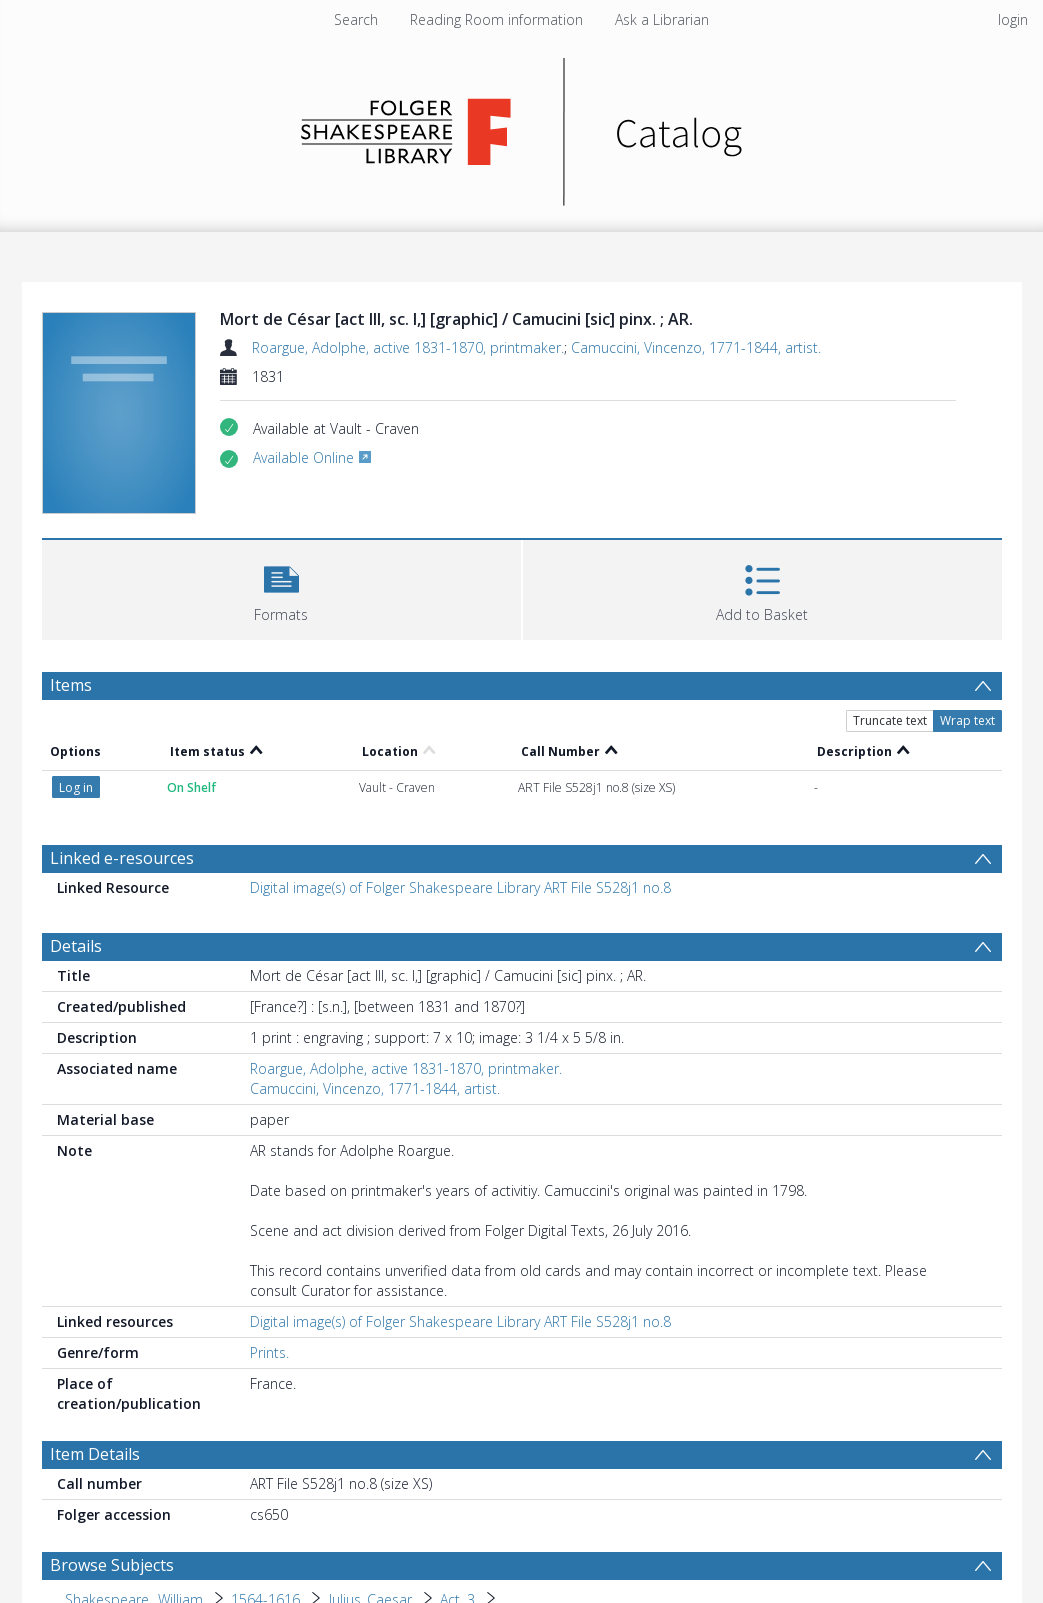  I want to click on Roargue, Adolphe, active 1831-1870, printmaker., so click(408, 347).